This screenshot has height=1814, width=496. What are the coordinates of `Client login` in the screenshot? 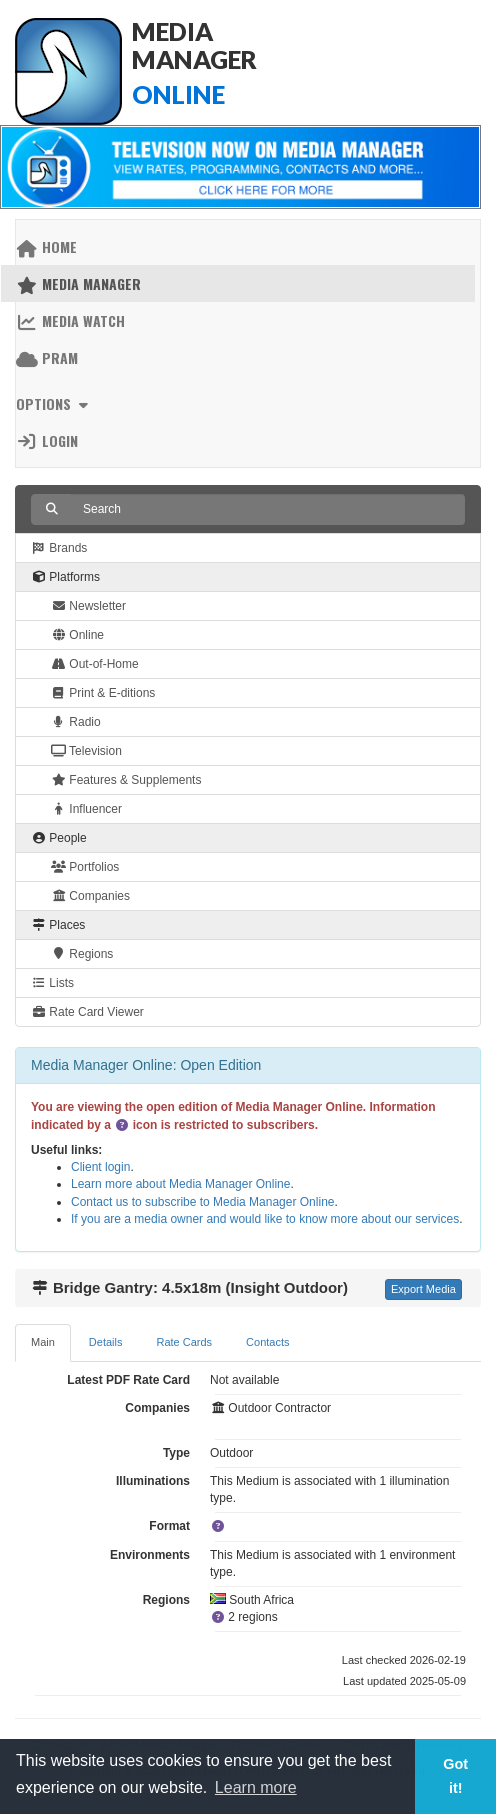 It's located at (100, 1167).